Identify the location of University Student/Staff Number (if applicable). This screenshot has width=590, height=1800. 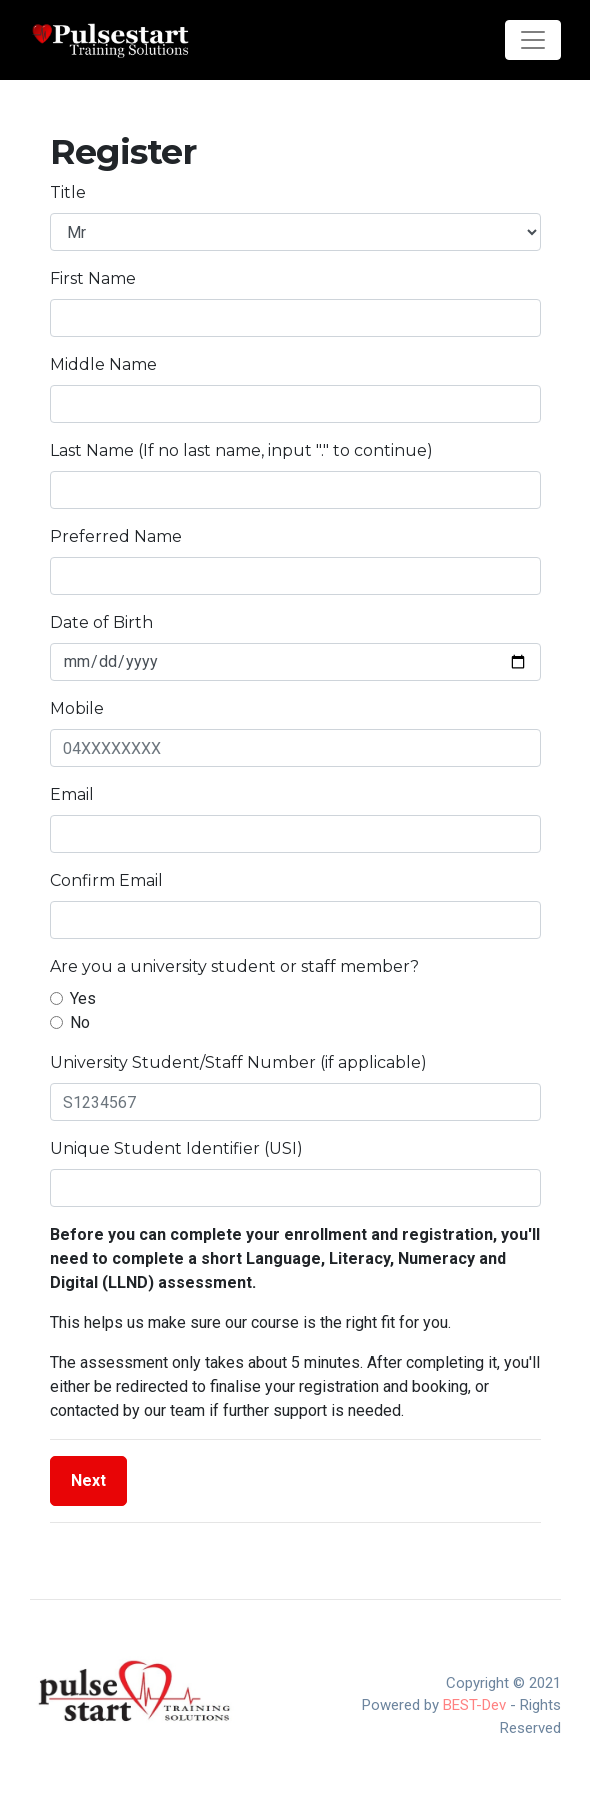
(238, 1062).